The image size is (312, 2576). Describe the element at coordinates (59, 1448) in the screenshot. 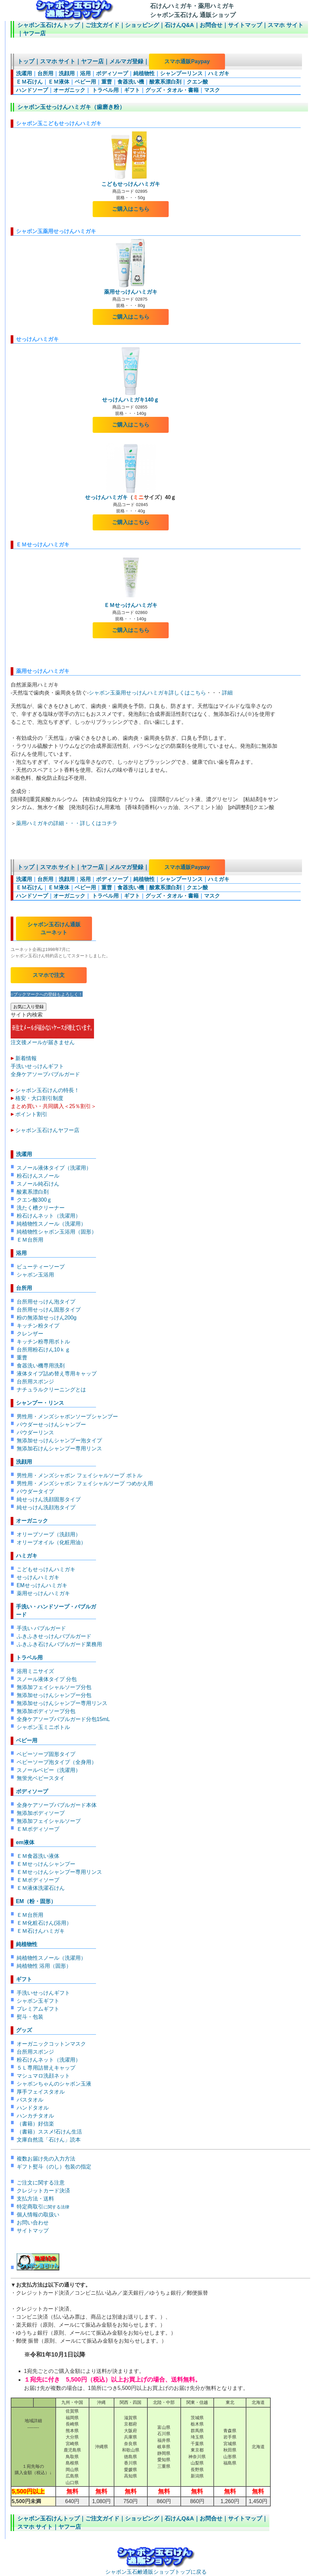

I see `無添加石けんシャンプー専用リンス` at that location.